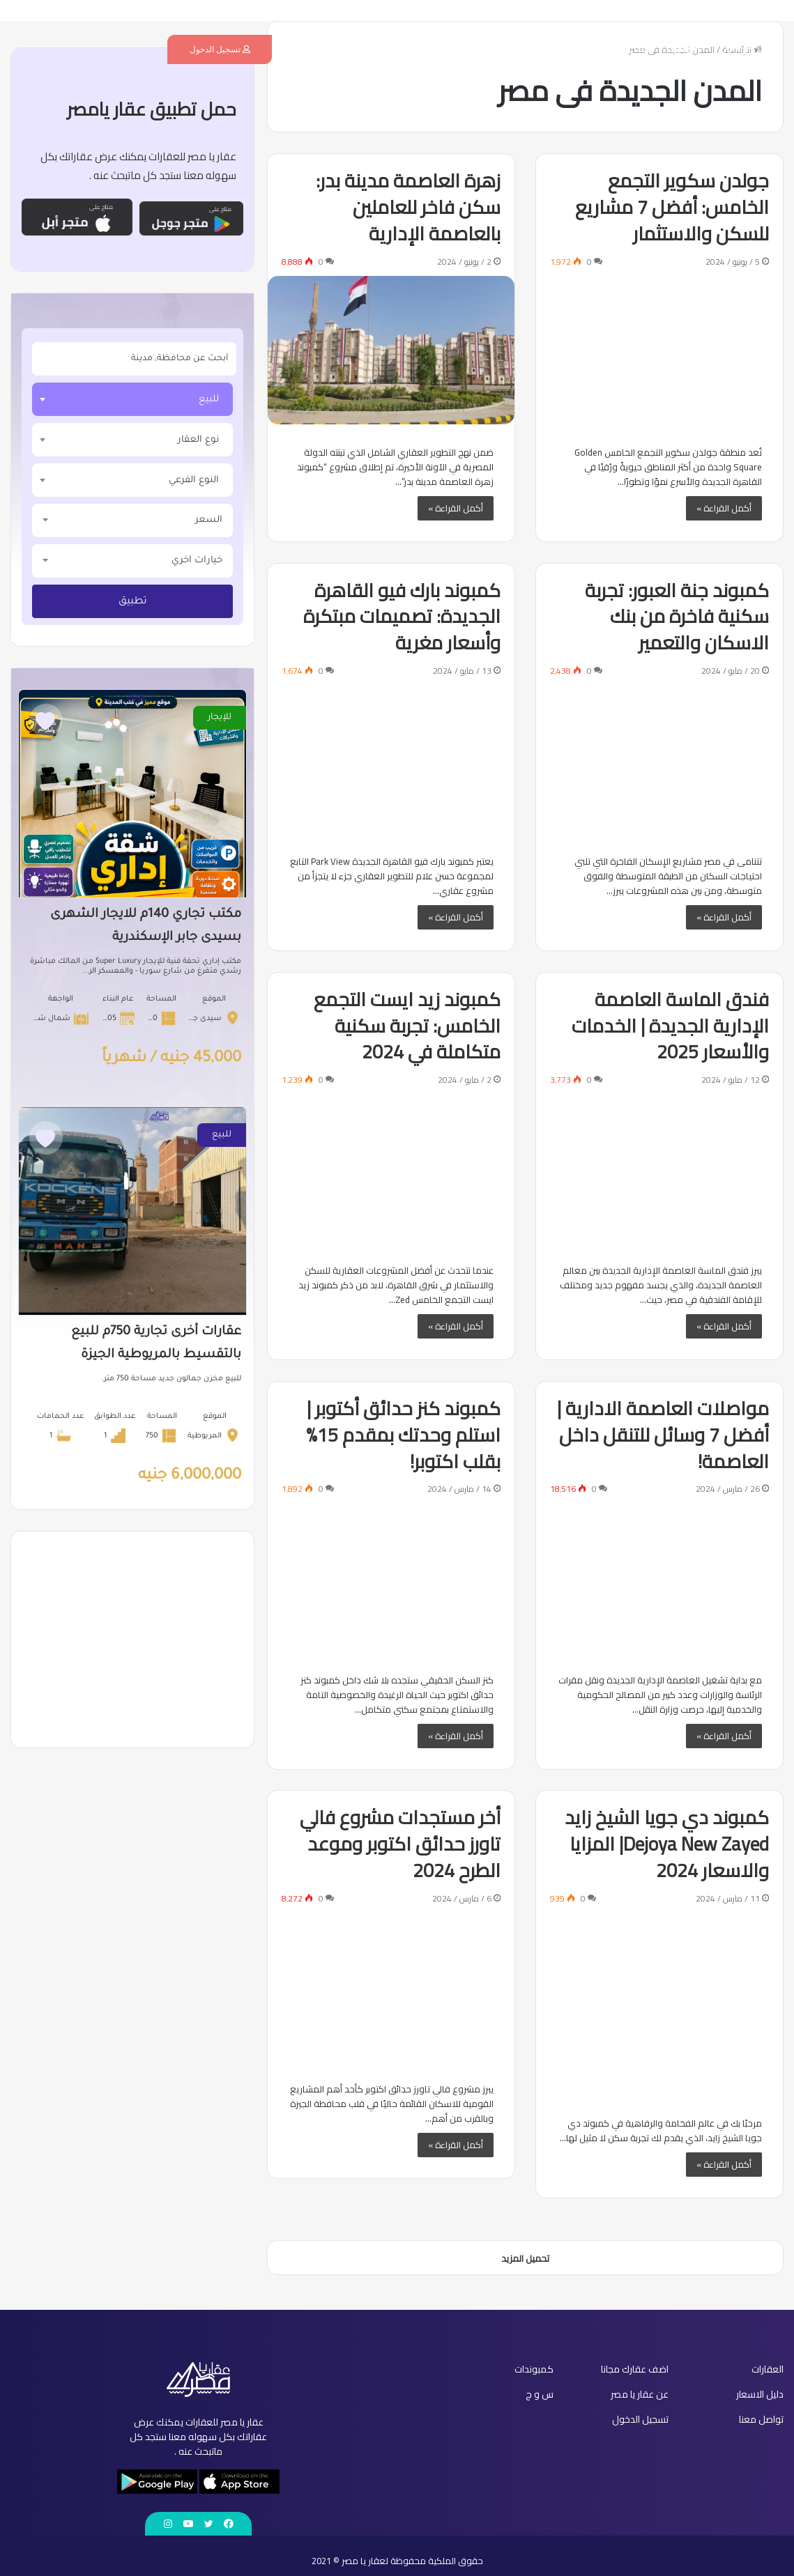  What do you see at coordinates (433, 48) in the screenshot?
I see `عن عقار يا مصر` at bounding box center [433, 48].